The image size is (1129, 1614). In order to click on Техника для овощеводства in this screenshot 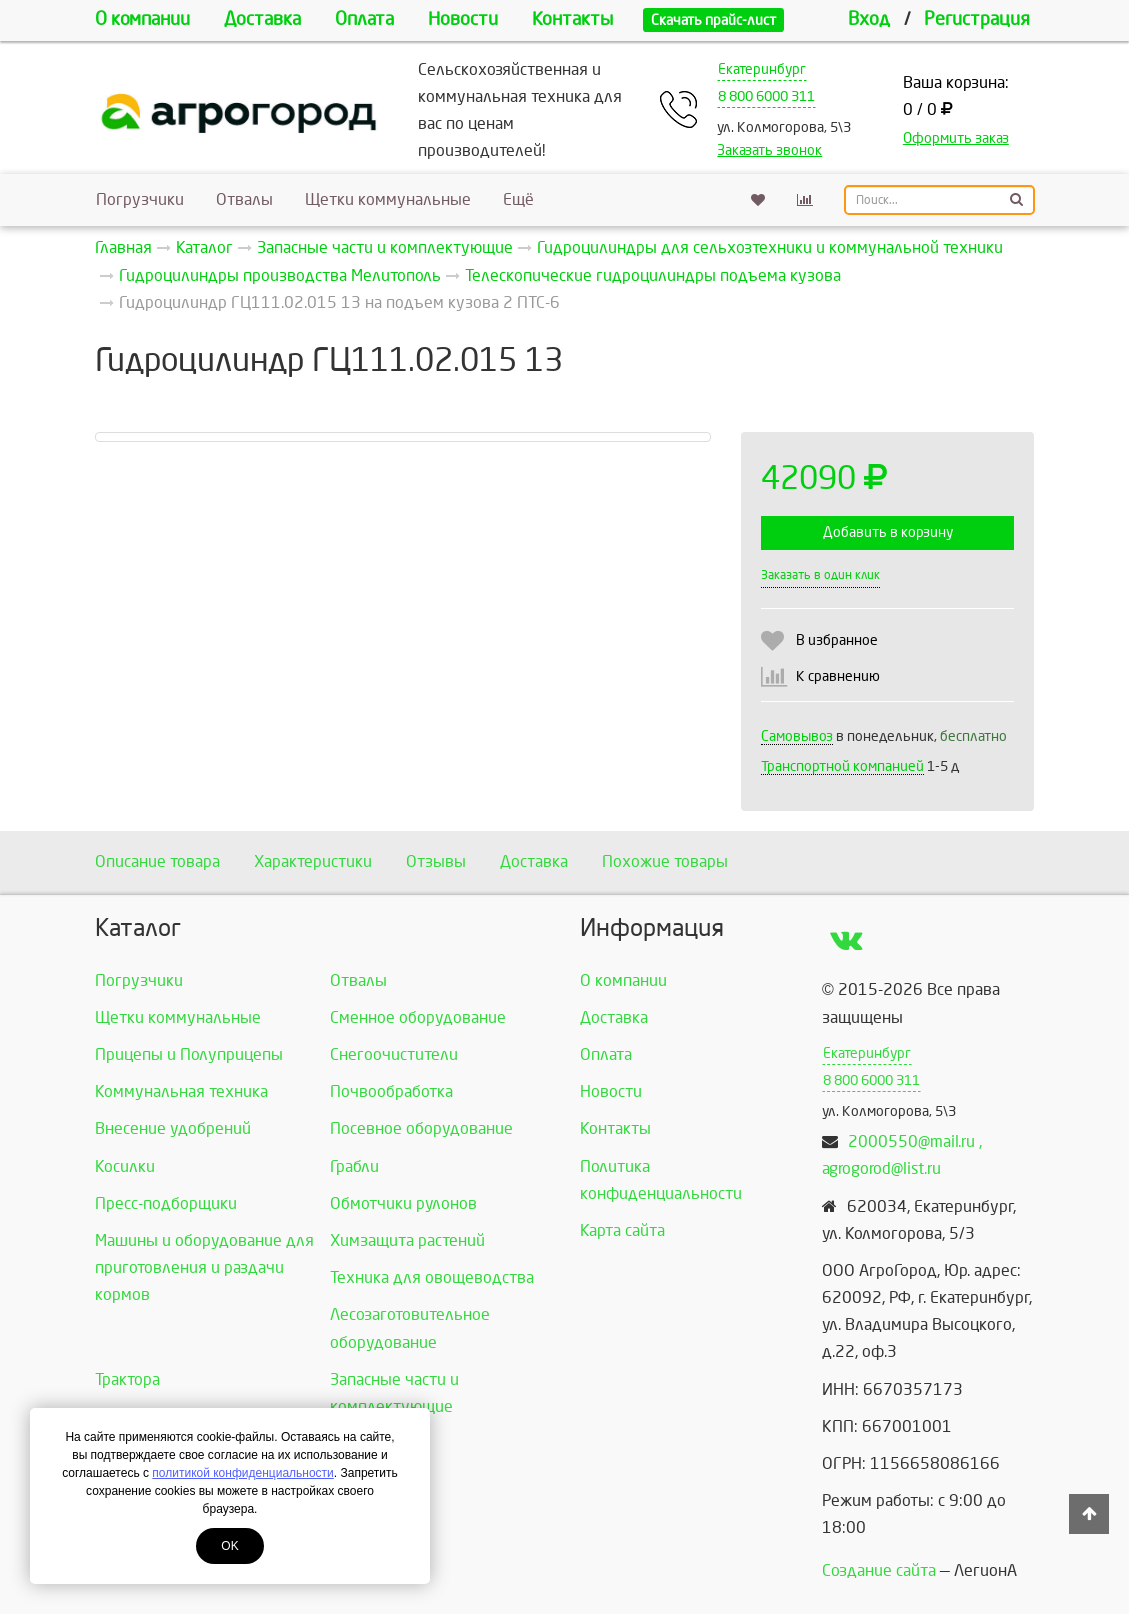, I will do `click(432, 1277)`.